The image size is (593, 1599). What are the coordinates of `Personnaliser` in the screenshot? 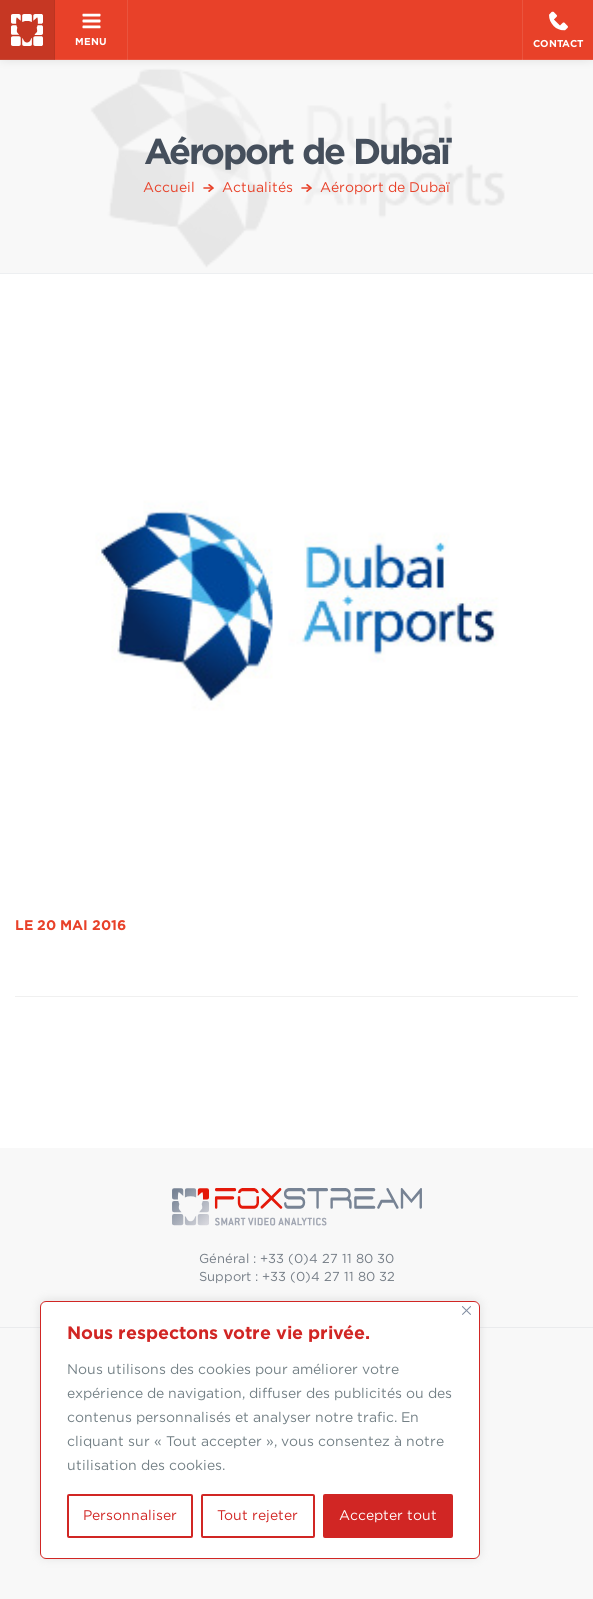 It's located at (130, 1516).